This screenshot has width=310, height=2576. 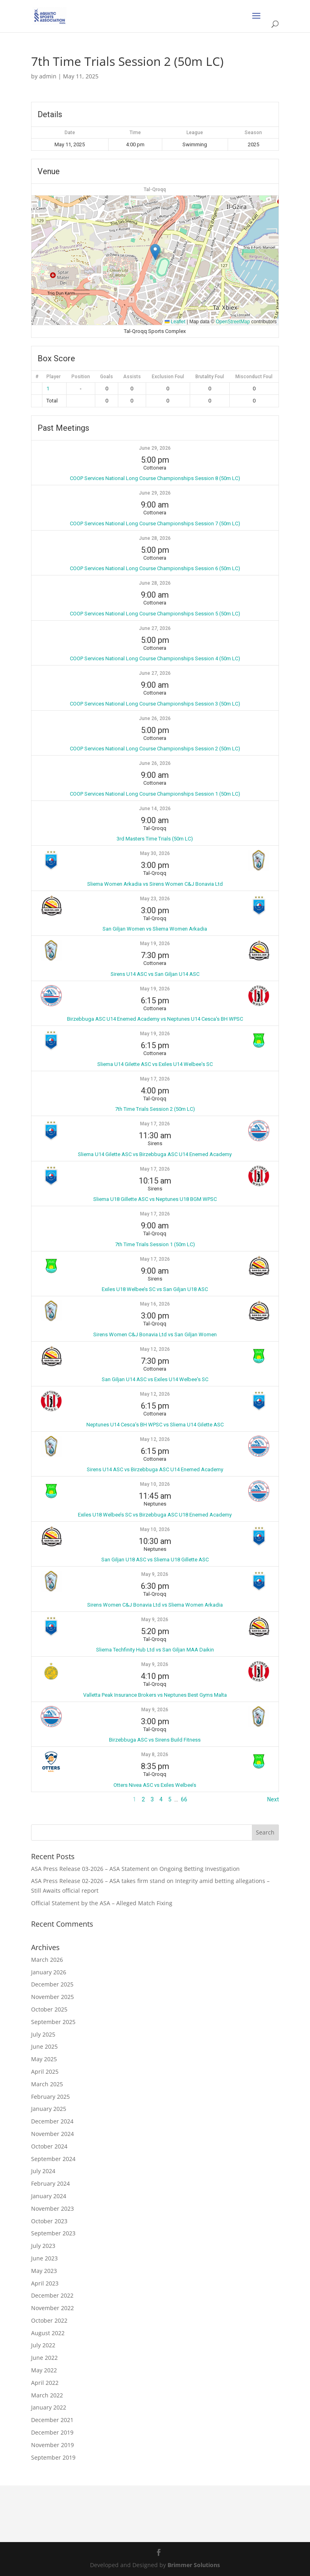 I want to click on Sirens U14 ASC vs San Giljan U14 ASC, so click(x=155, y=974).